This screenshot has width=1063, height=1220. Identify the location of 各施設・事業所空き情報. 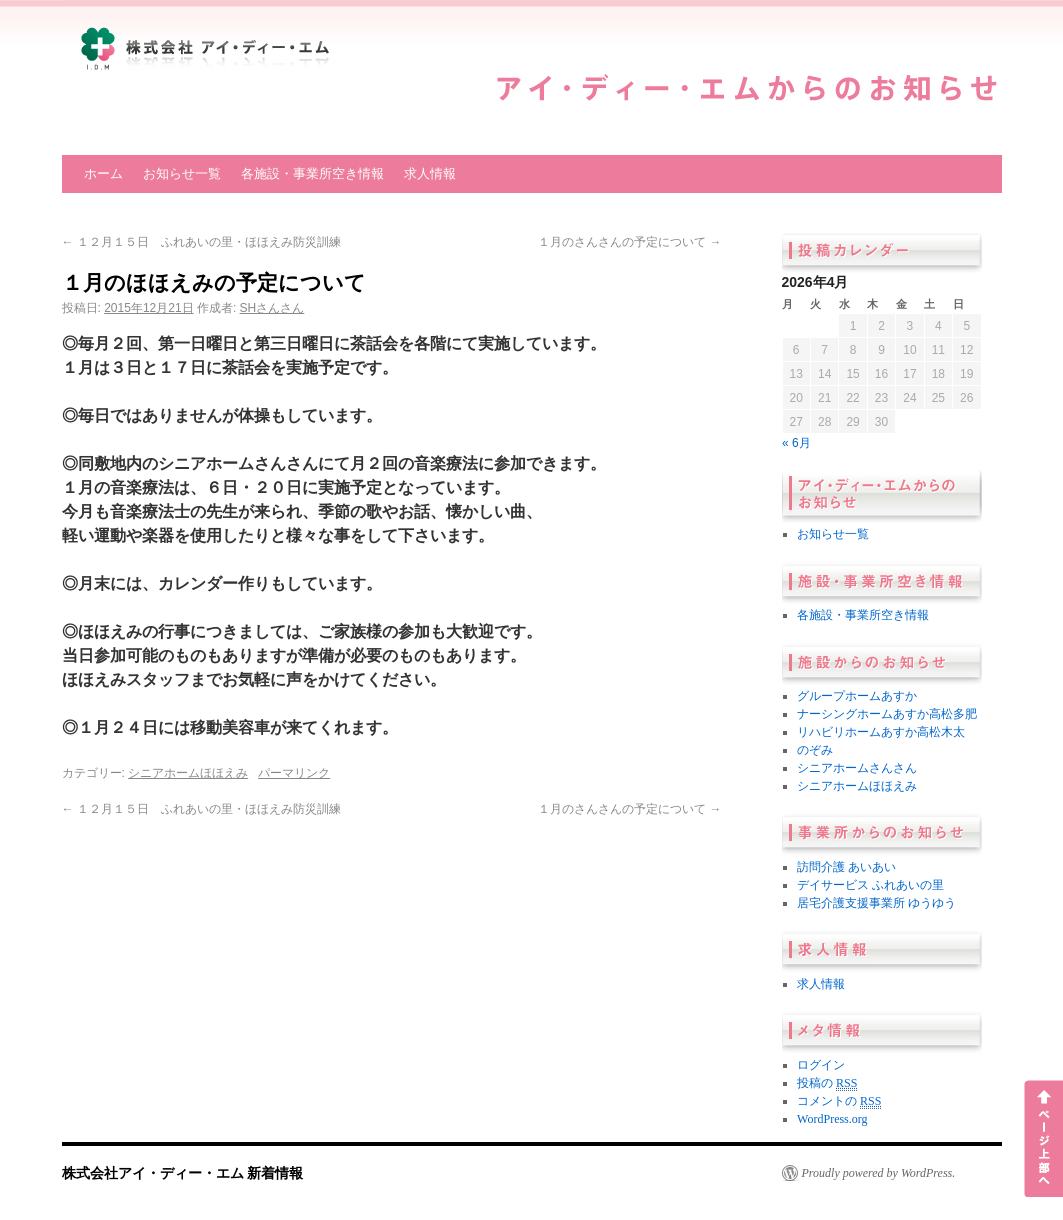
(312, 173).